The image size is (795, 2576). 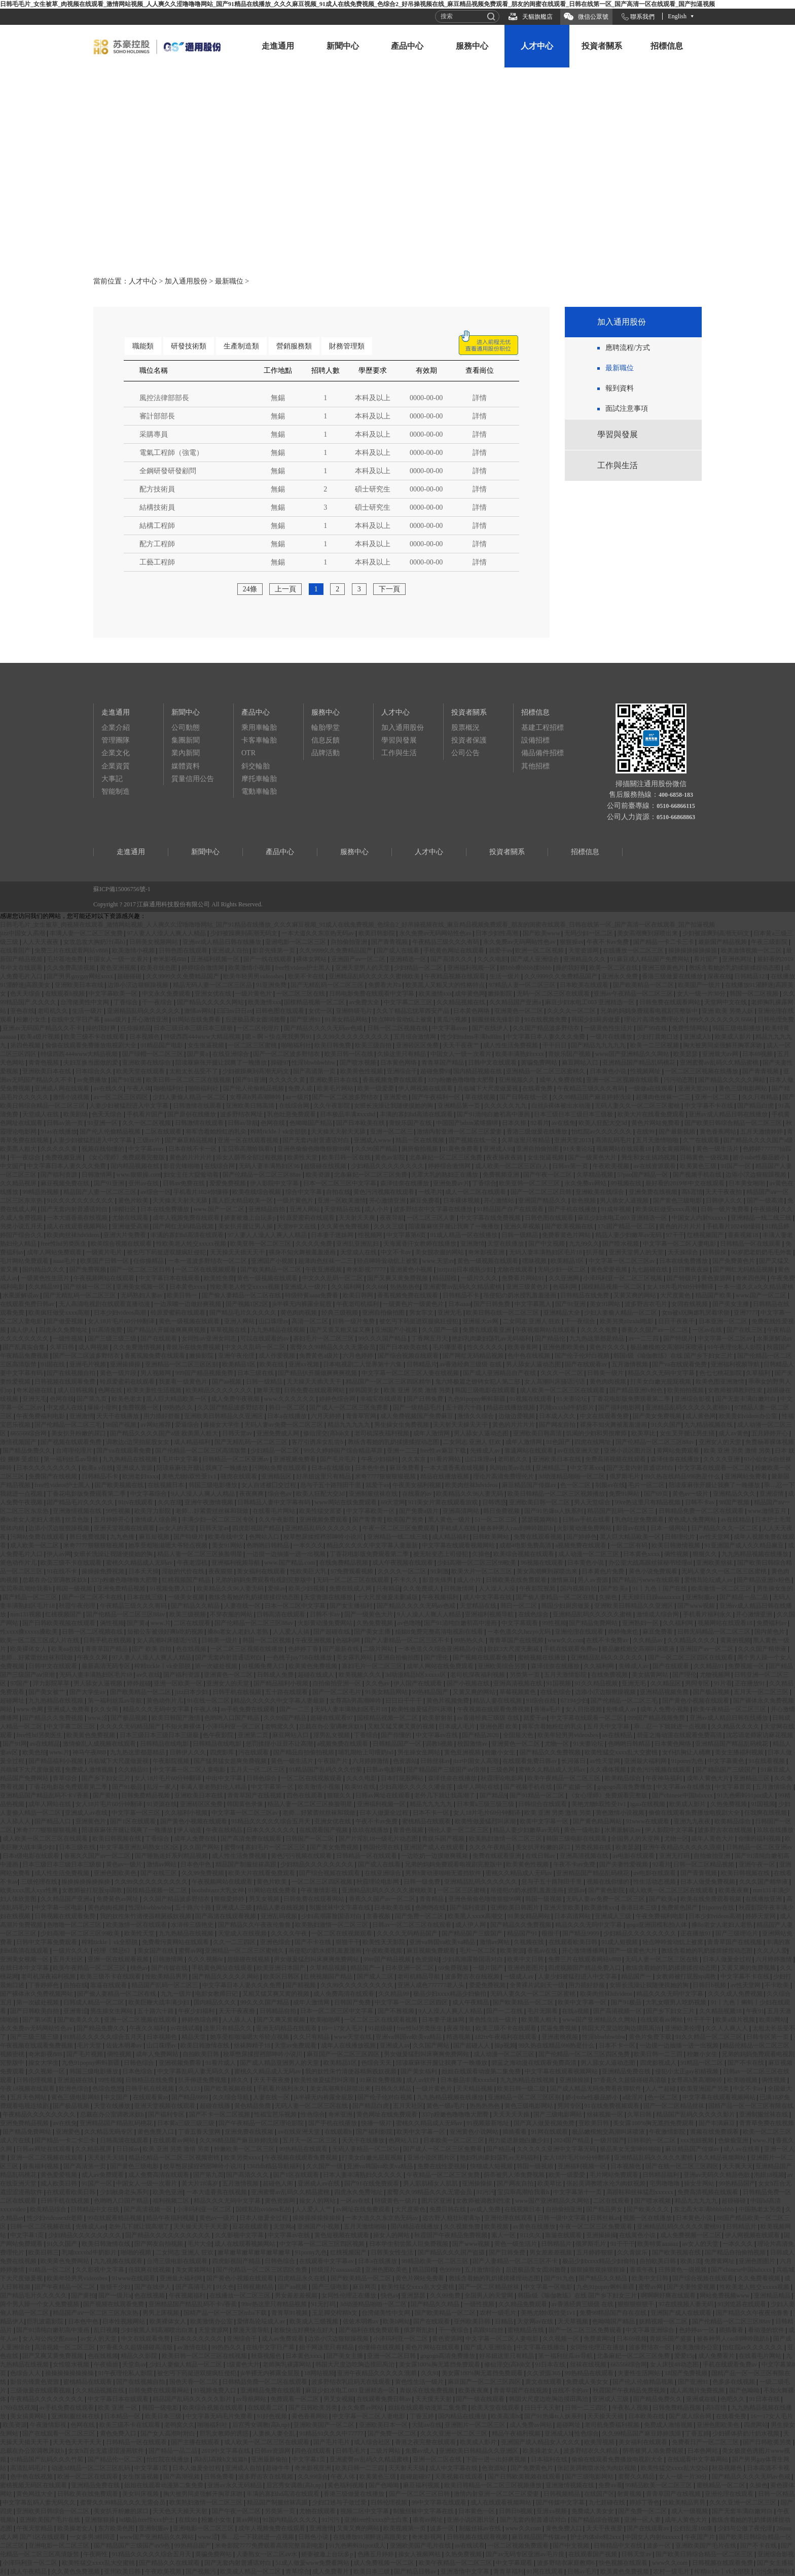 What do you see at coordinates (214, 1786) in the screenshot?
I see `丰满人妻老熟妇伦人精品` at bounding box center [214, 1786].